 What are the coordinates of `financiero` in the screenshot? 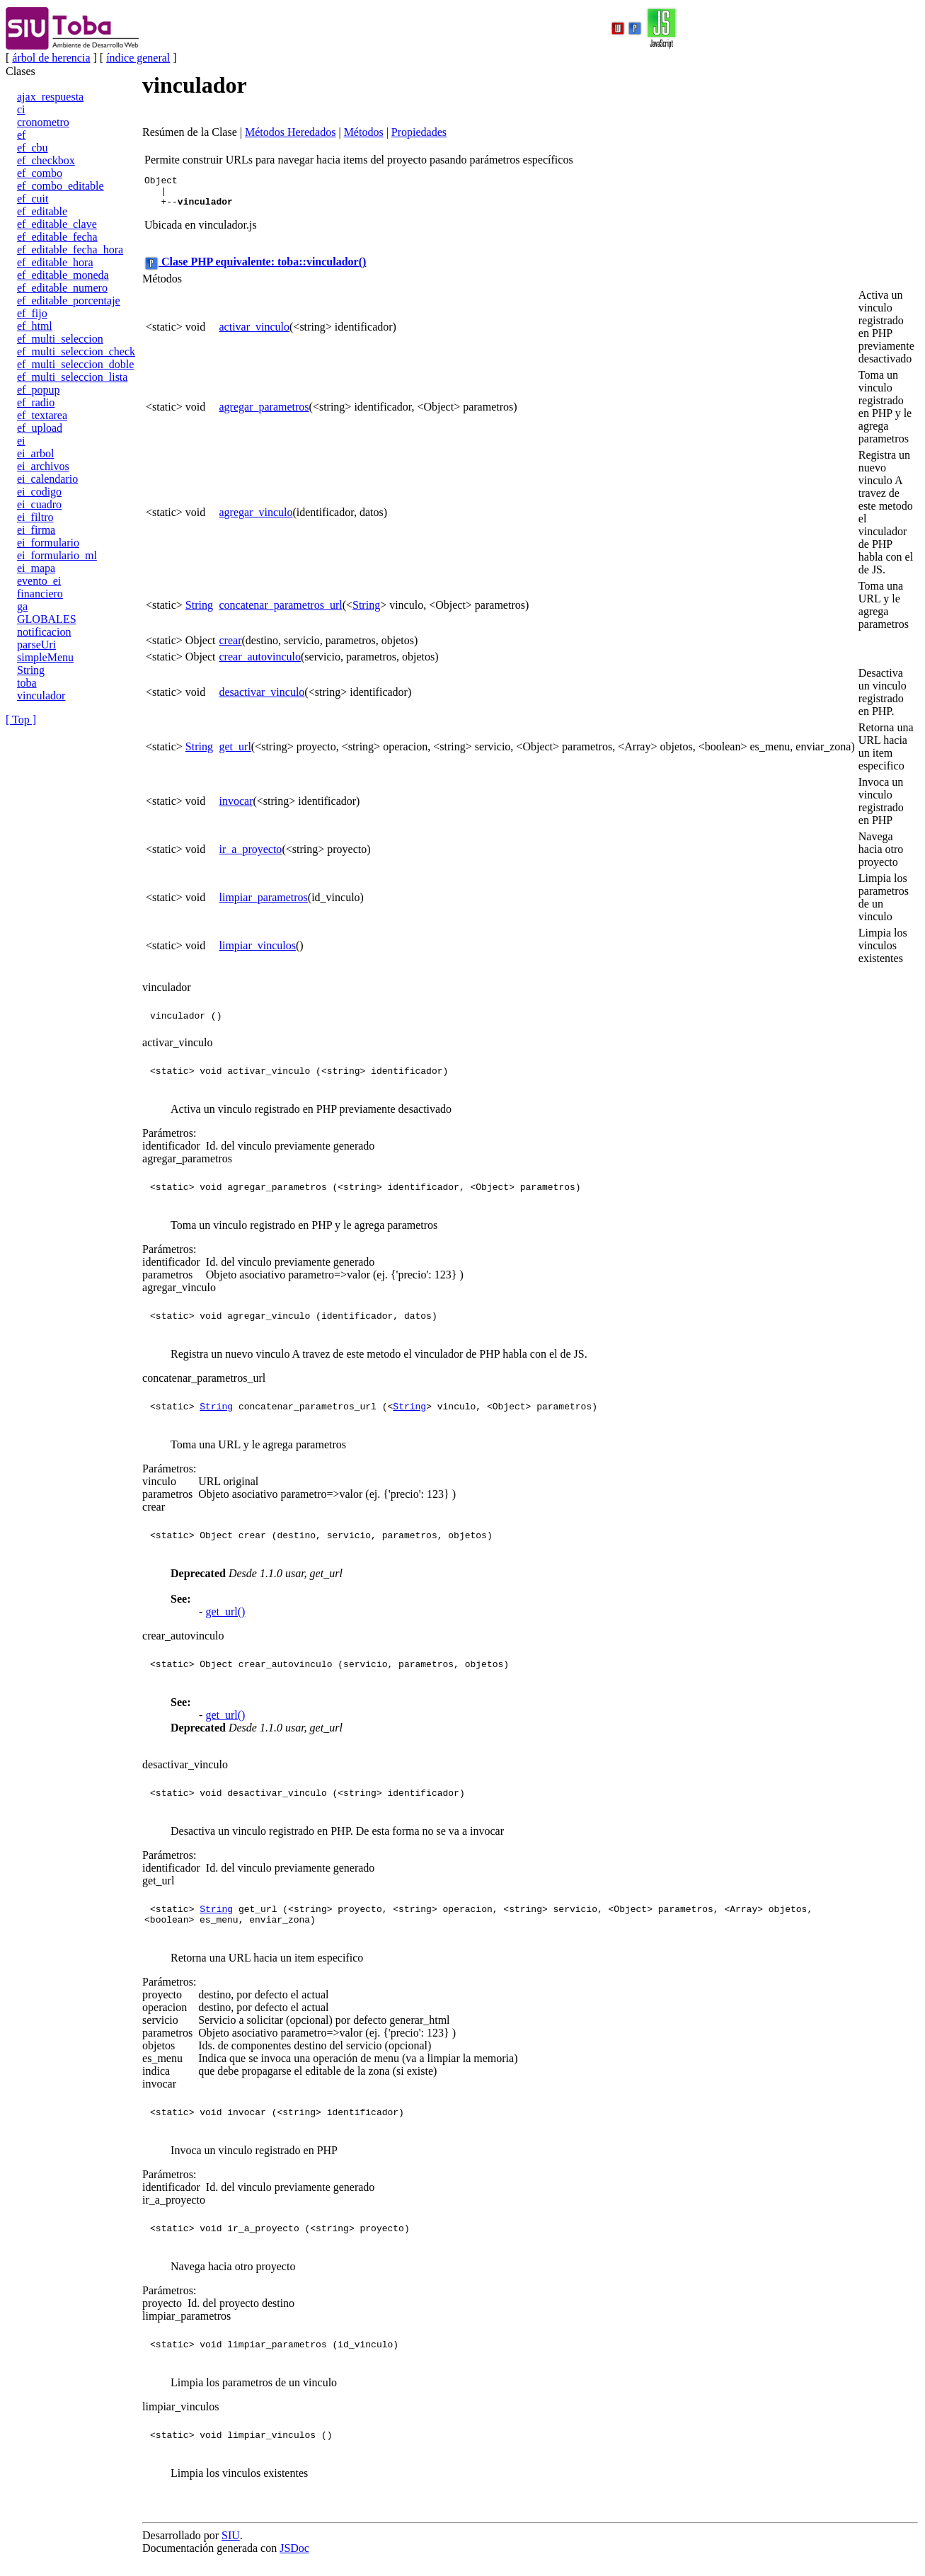 It's located at (40, 594).